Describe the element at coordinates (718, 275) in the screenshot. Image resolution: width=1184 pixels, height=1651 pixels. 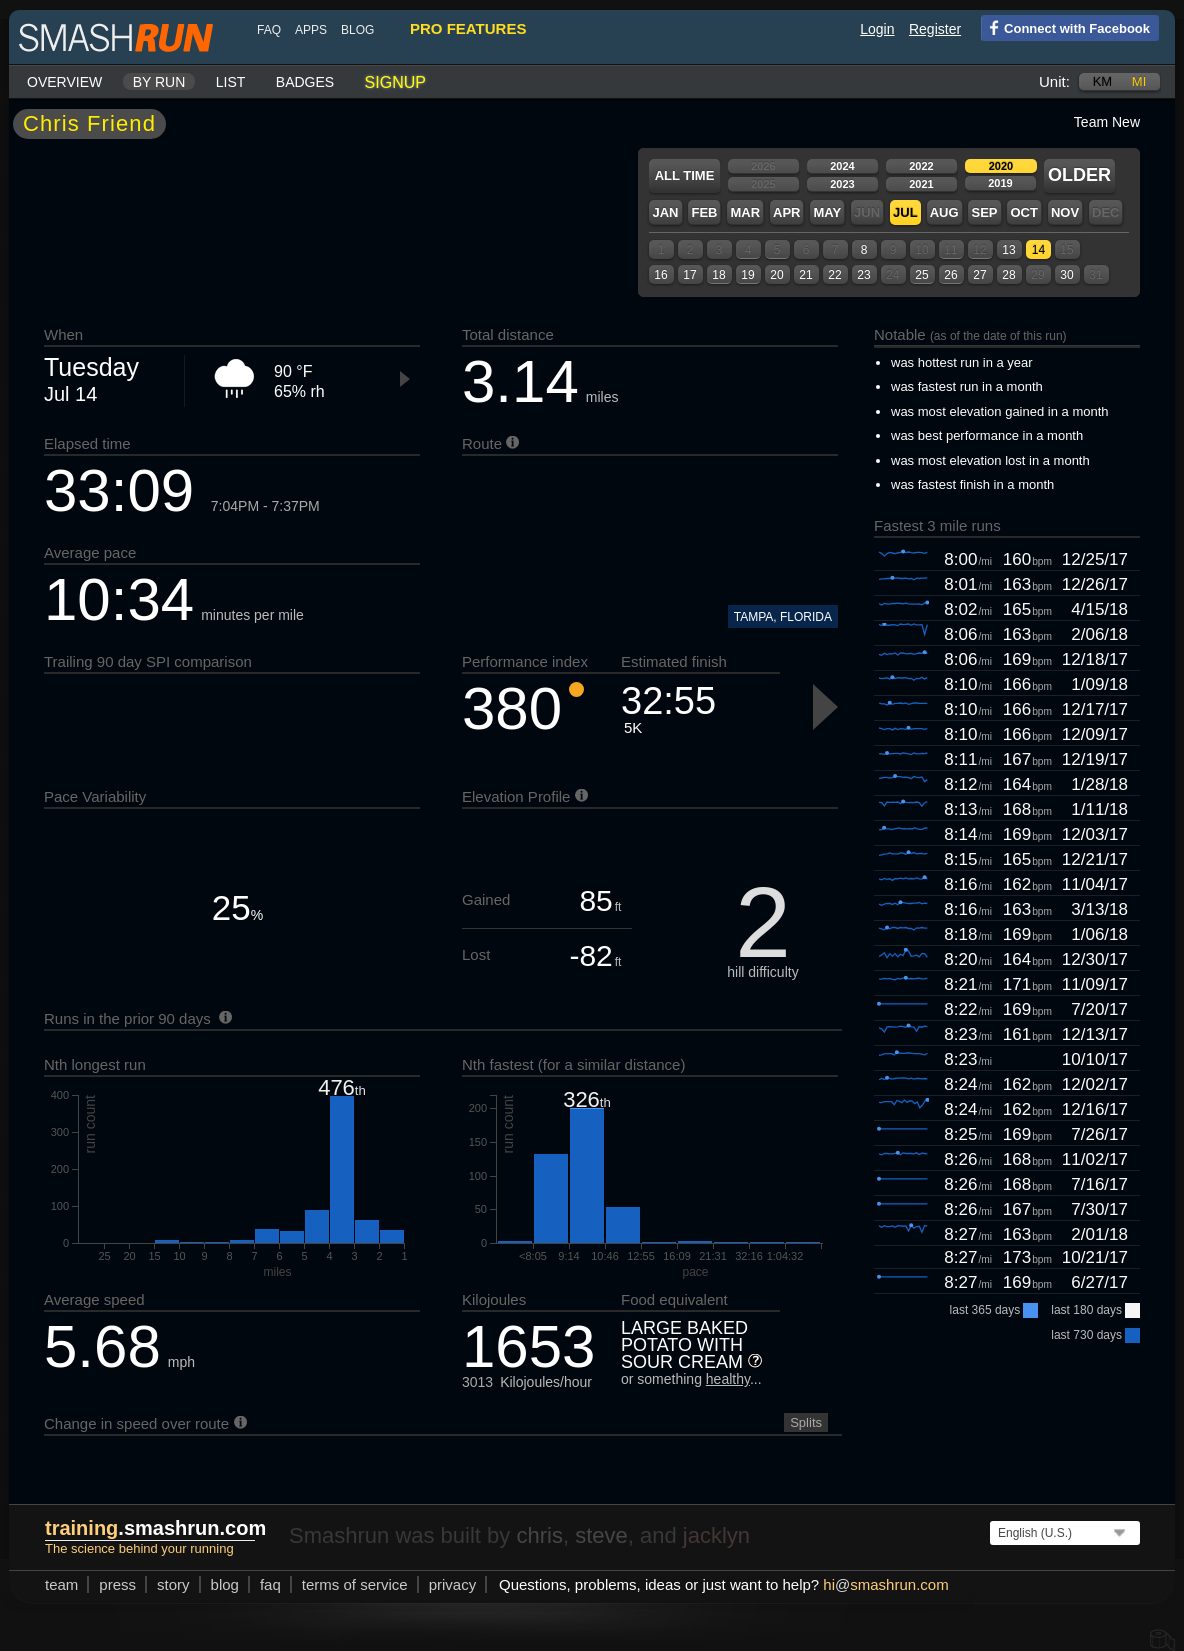
I see `18` at that location.